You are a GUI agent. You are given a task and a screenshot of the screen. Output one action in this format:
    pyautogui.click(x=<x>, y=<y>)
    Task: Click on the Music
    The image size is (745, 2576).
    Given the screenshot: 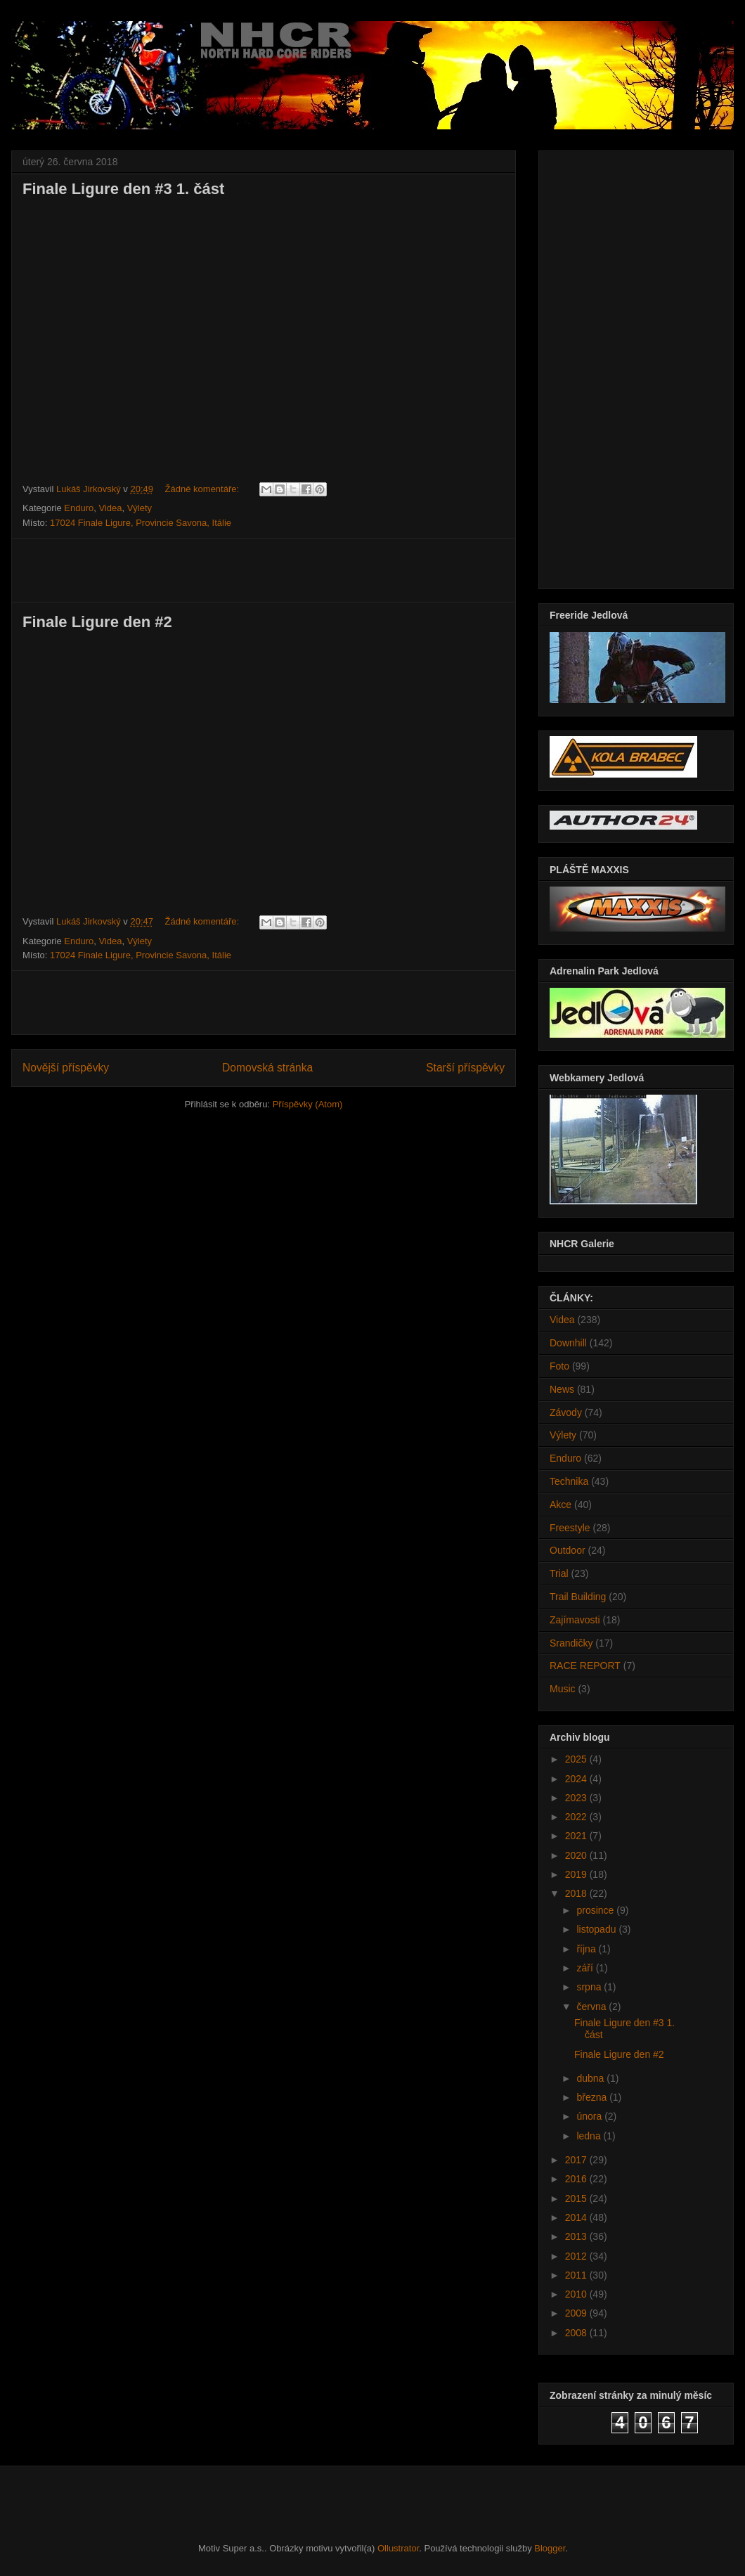 What is the action you would take?
    pyautogui.click(x=563, y=1688)
    